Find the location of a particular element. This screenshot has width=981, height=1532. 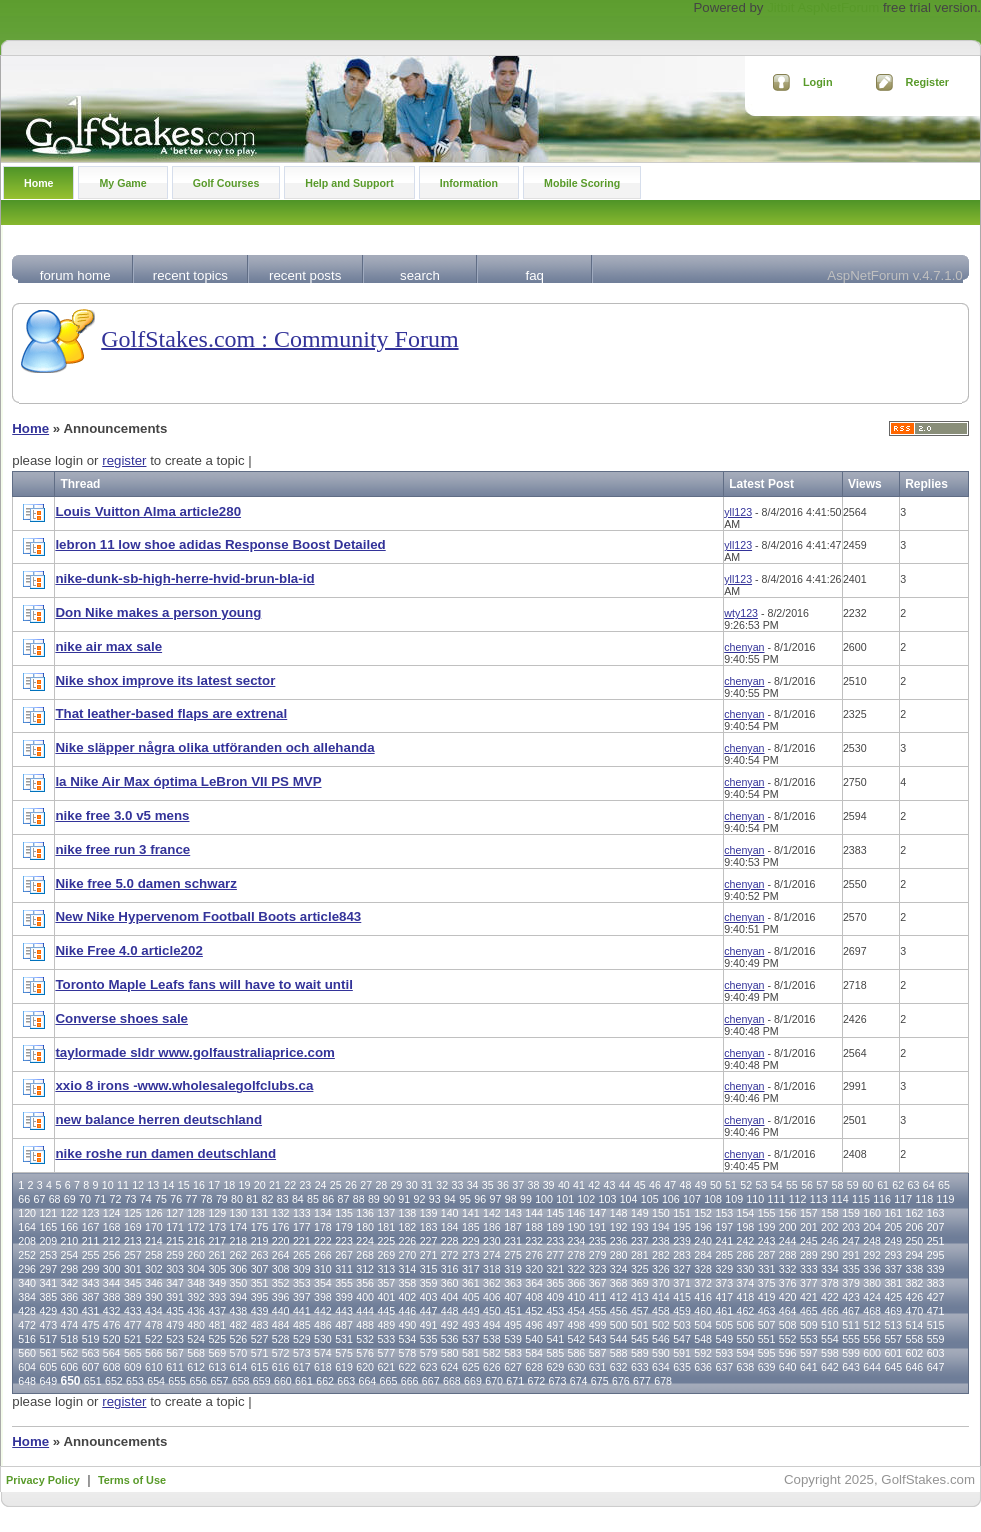

164 is located at coordinates (27, 1227).